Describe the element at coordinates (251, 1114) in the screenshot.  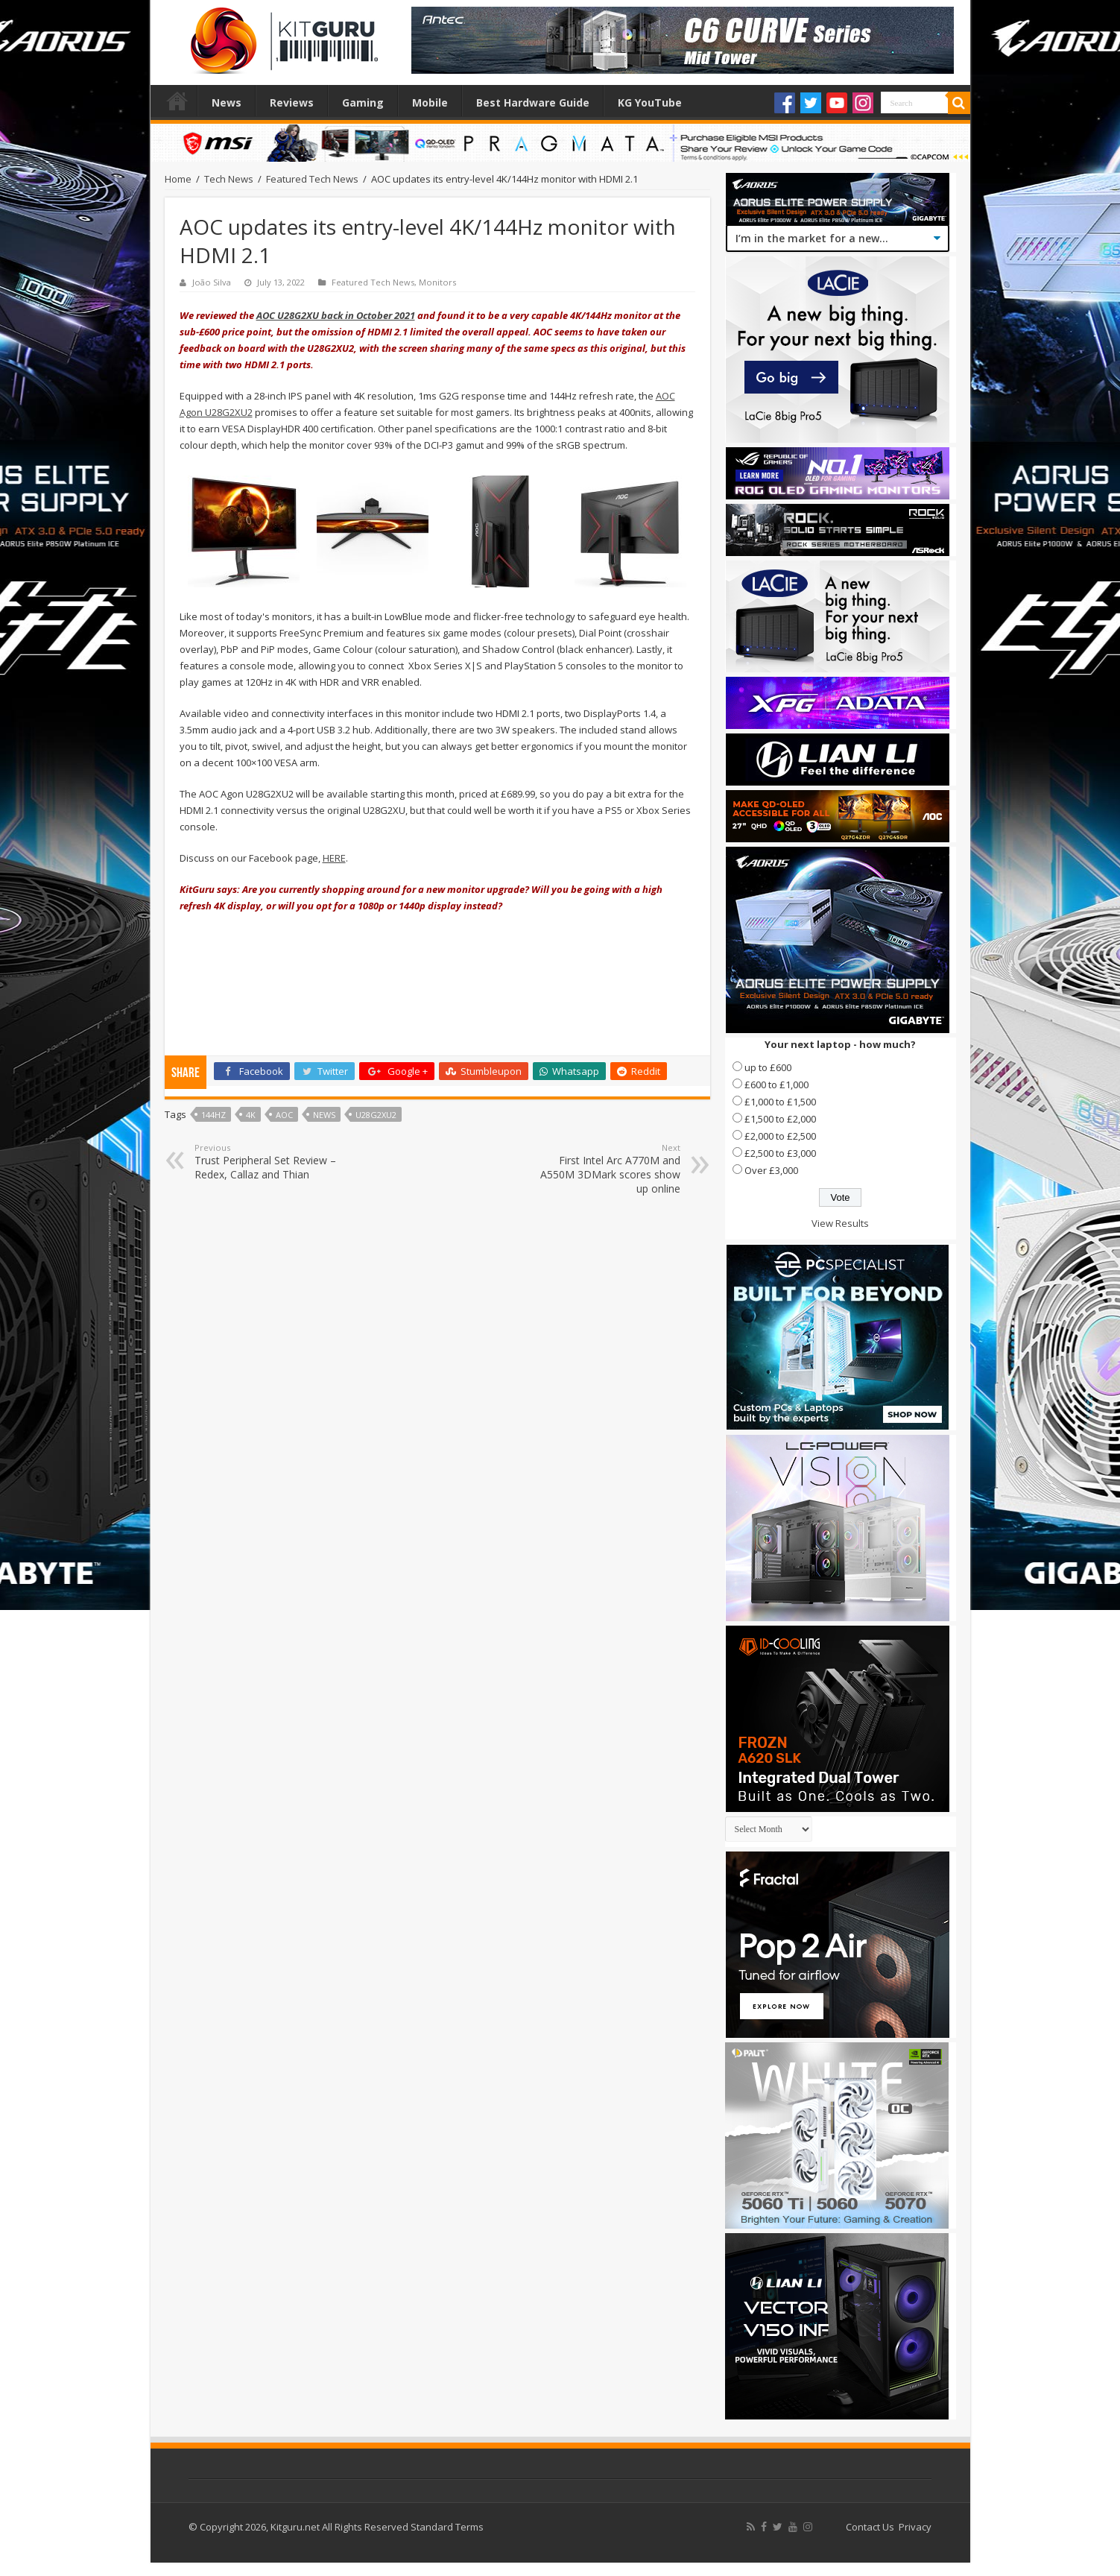
I see `4k` at that location.